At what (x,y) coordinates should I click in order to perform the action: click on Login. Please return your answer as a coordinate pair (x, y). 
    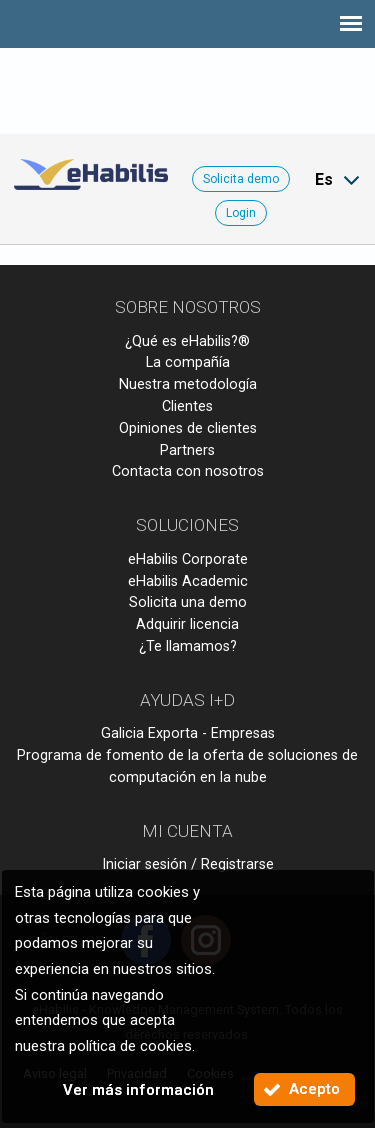
    Looking at the image, I should click on (241, 213).